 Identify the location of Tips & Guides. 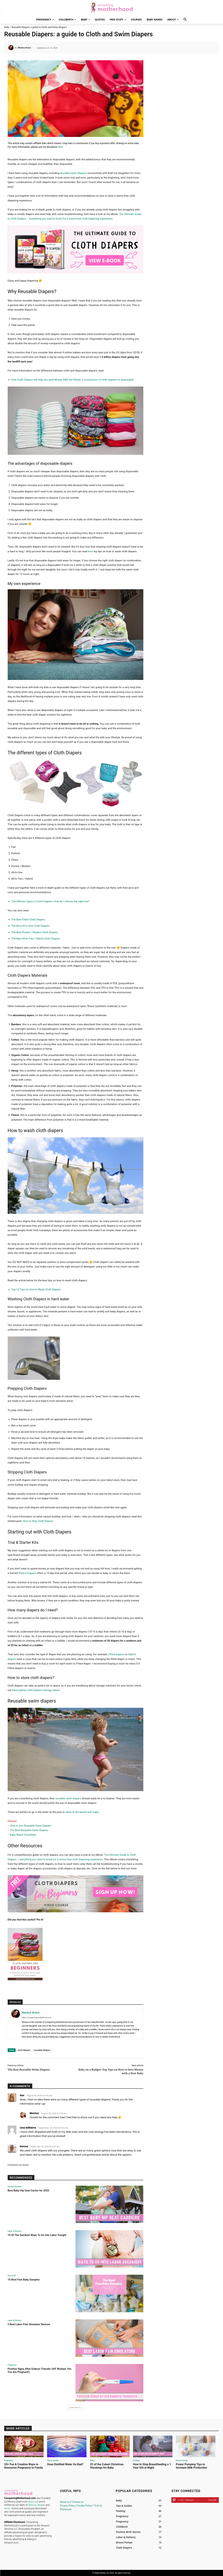
(52, 2460).